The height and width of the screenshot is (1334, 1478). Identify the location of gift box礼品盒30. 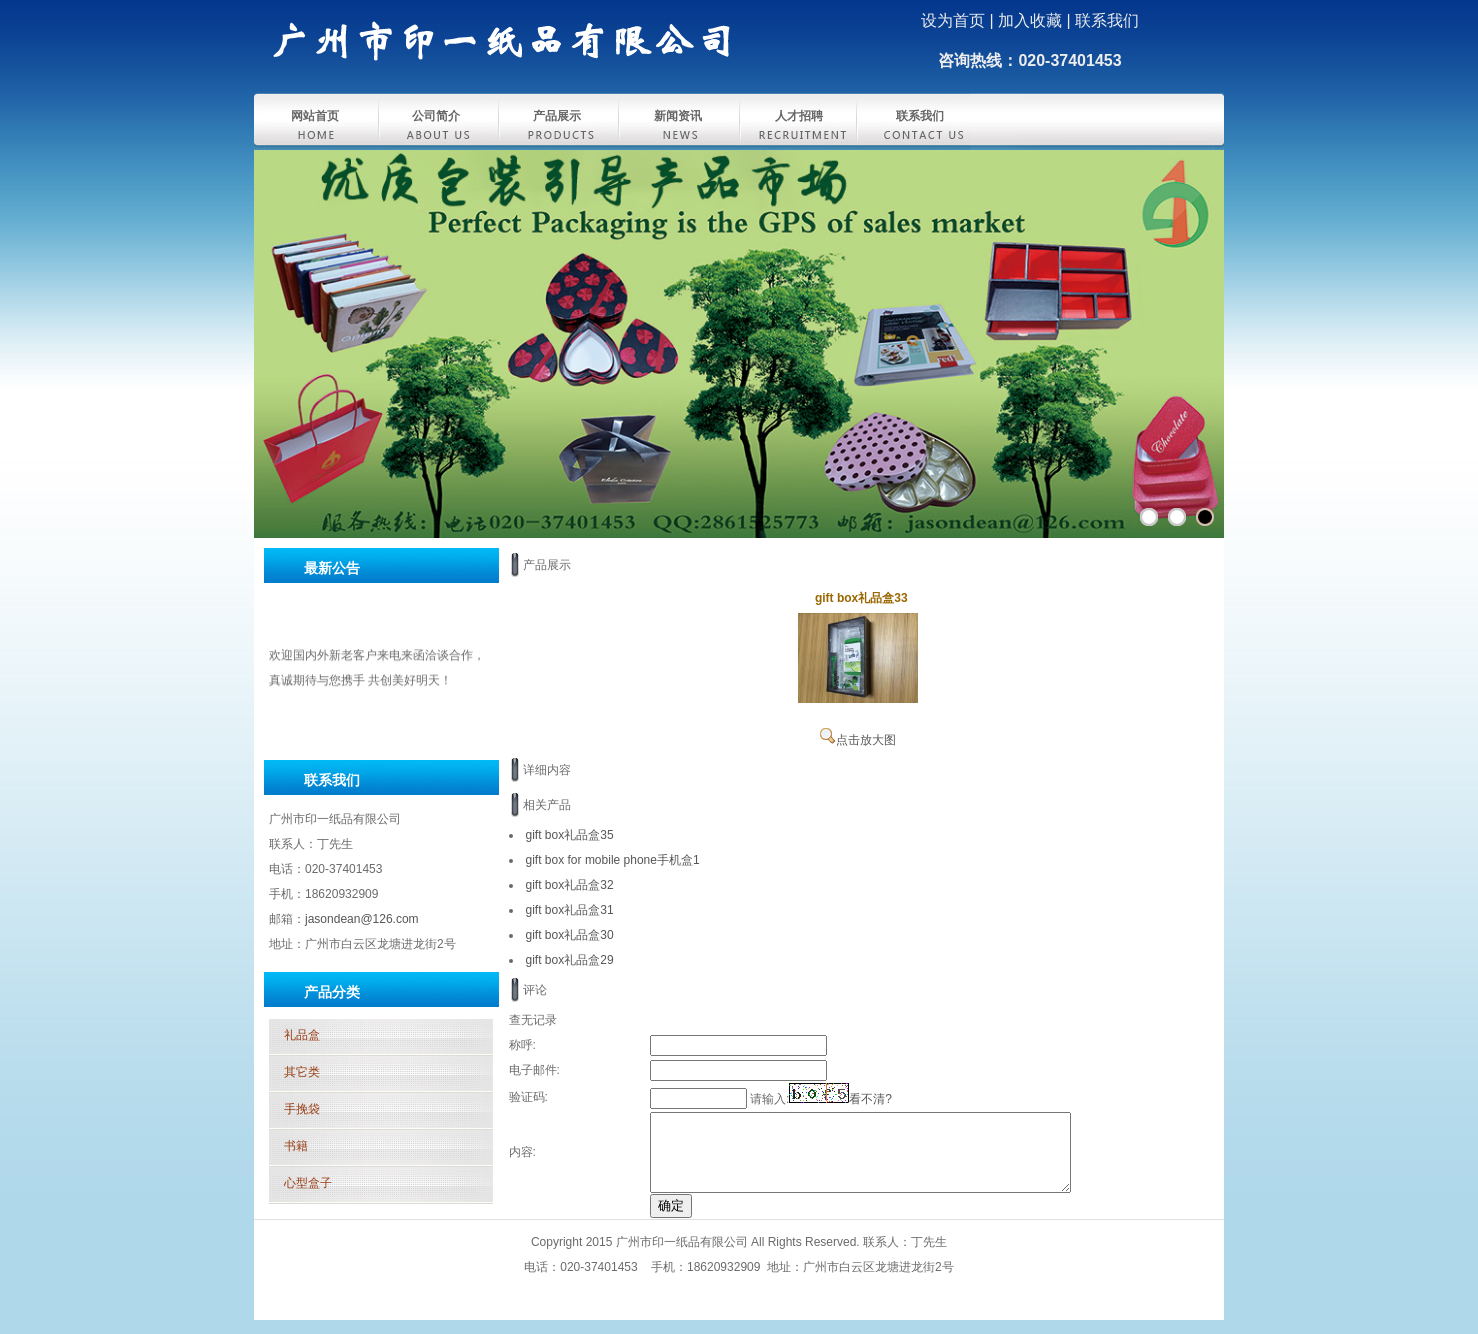
(570, 935).